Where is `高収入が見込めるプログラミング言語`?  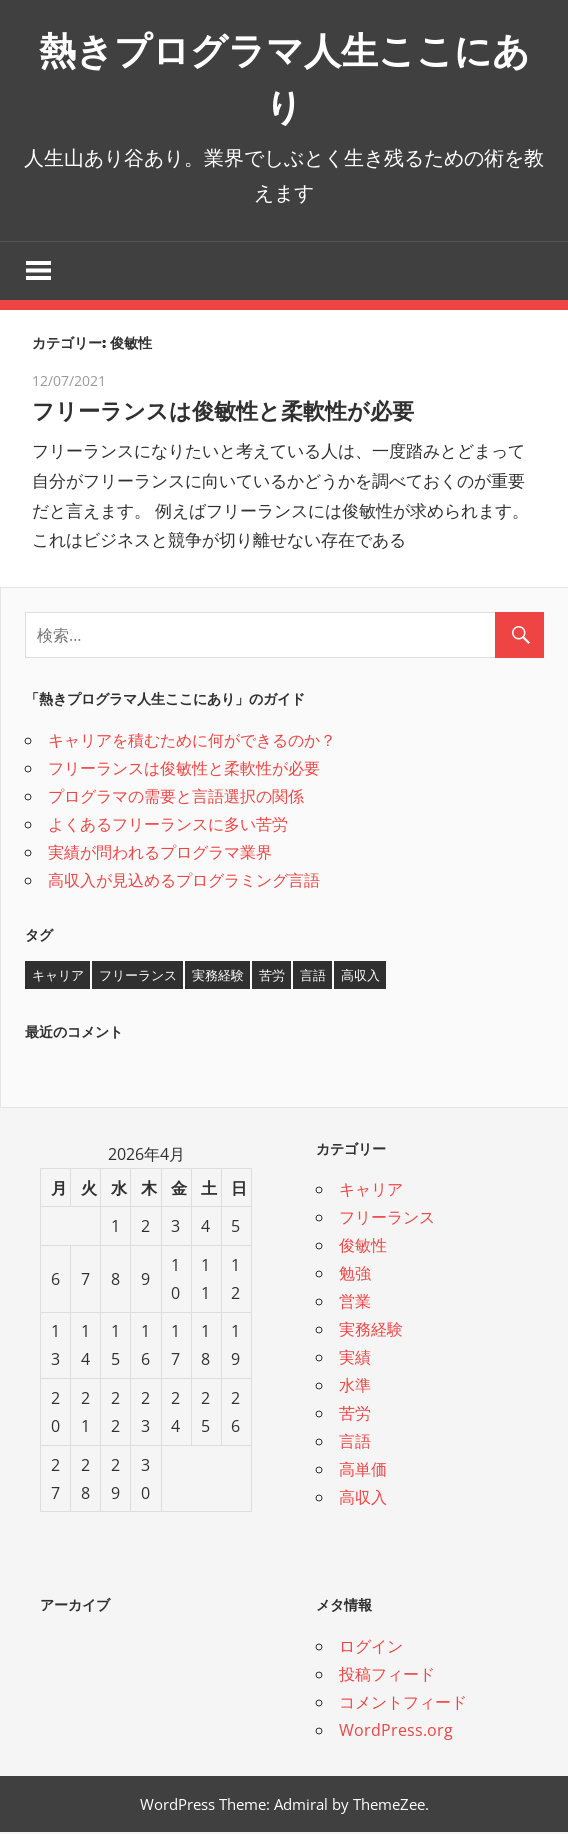 高収入が見込めるプログラミング言語 is located at coordinates (184, 881).